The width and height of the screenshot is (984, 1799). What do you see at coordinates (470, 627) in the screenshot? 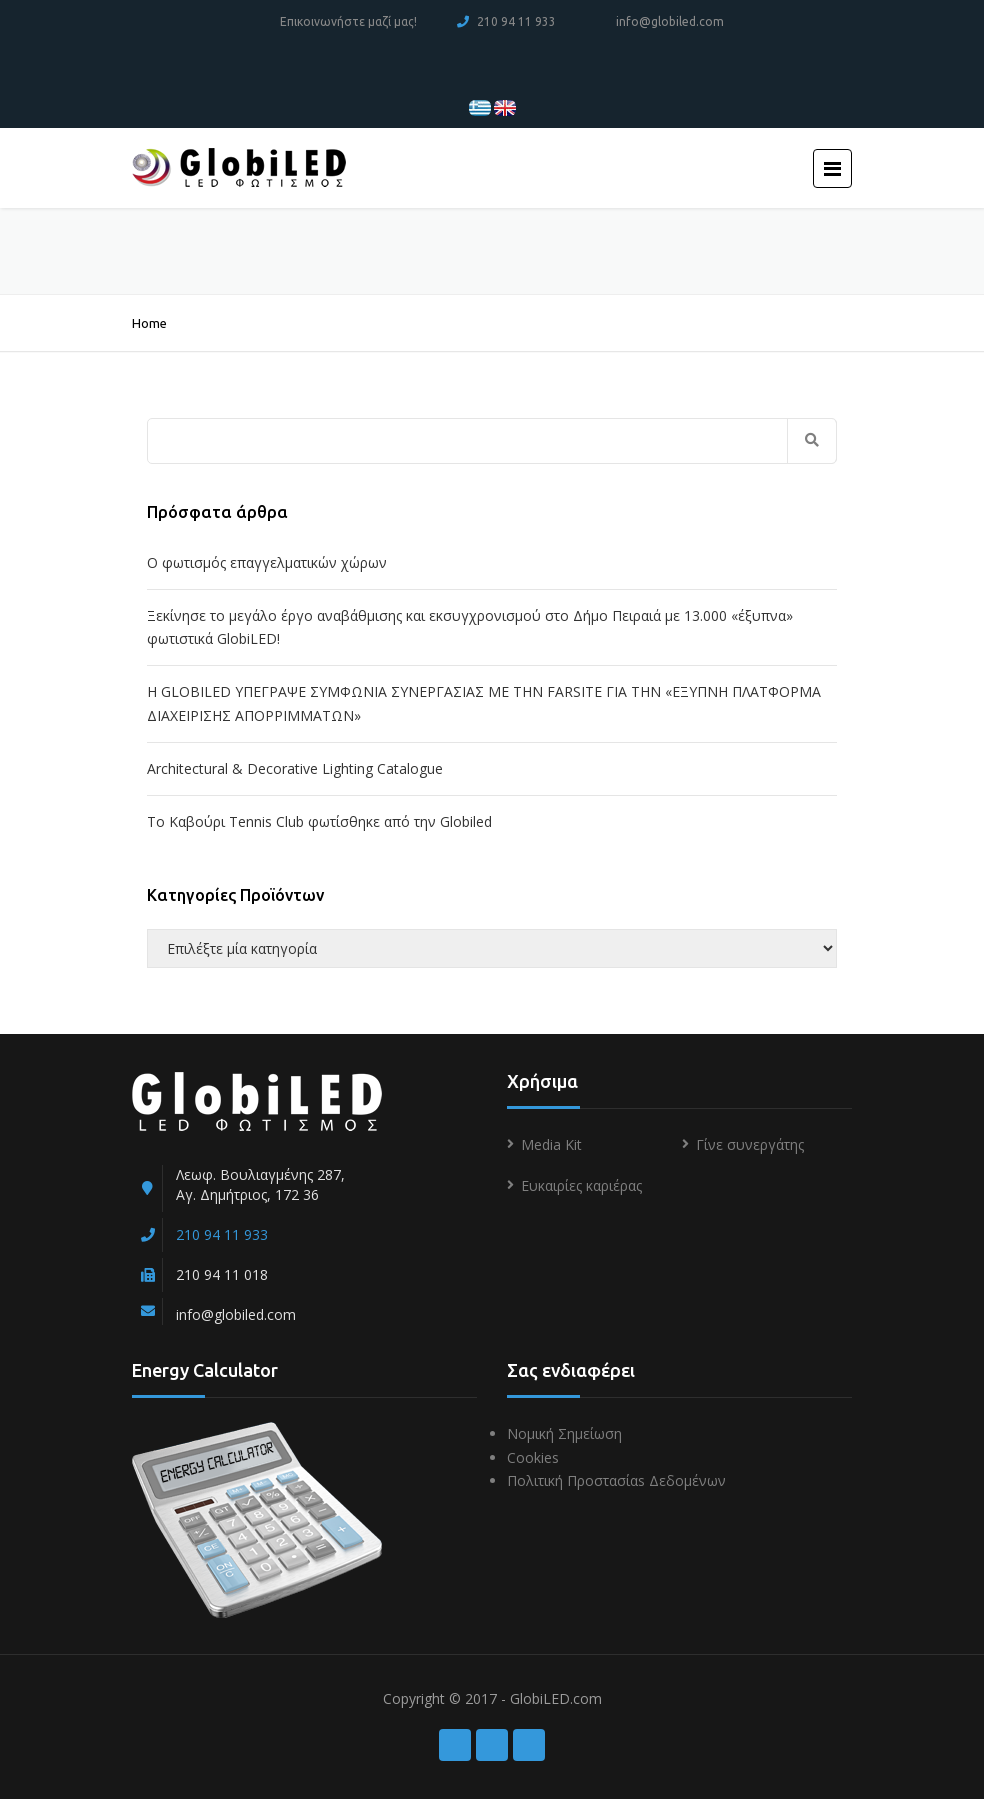
I see `Ξεκίνησε το μεγάλο έργο αναβάθμισης και εκσυγχρονισμού στο Δήμο Πειραιά με 13.000 «έξυπνα» φωτιστικά GlobiLED!` at bounding box center [470, 627].